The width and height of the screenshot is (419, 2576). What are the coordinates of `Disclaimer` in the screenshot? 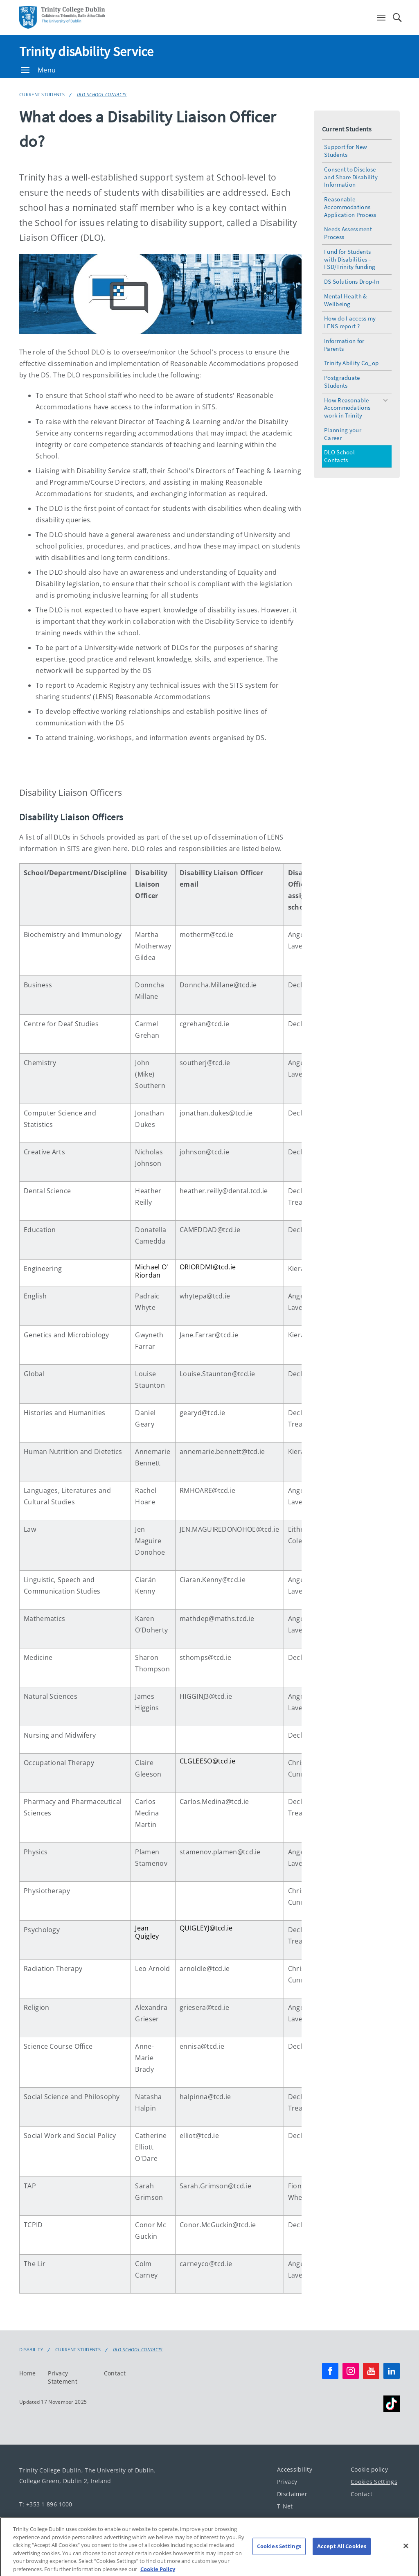 It's located at (292, 2494).